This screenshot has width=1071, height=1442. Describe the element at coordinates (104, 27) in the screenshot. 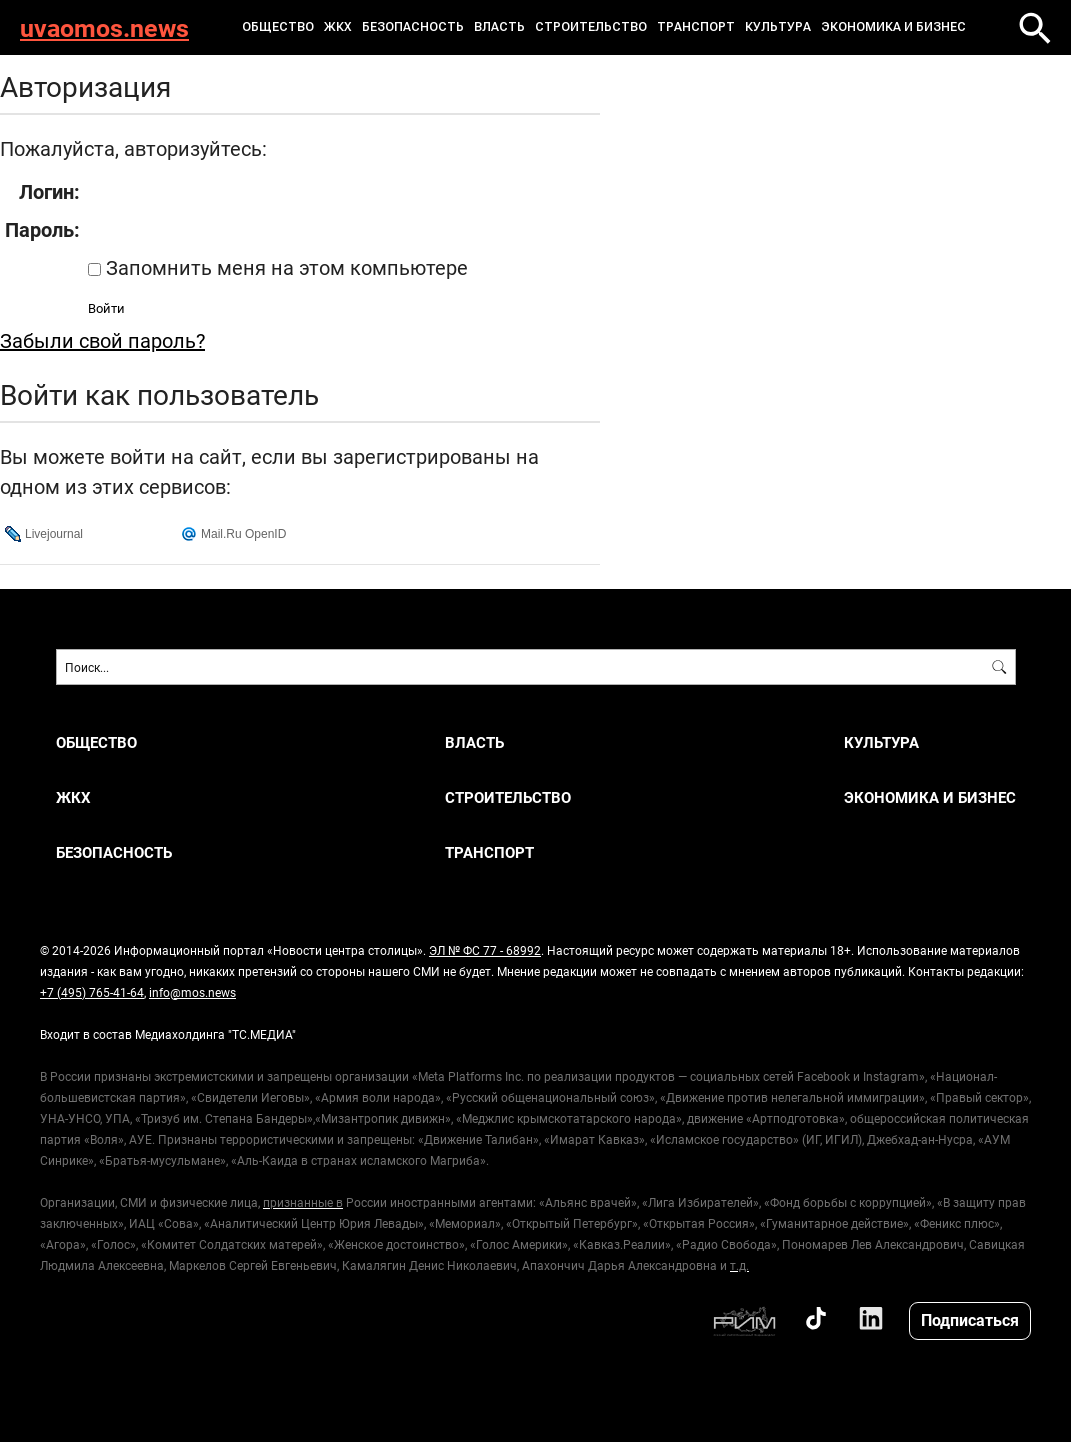

I see `uvaomos.news` at that location.